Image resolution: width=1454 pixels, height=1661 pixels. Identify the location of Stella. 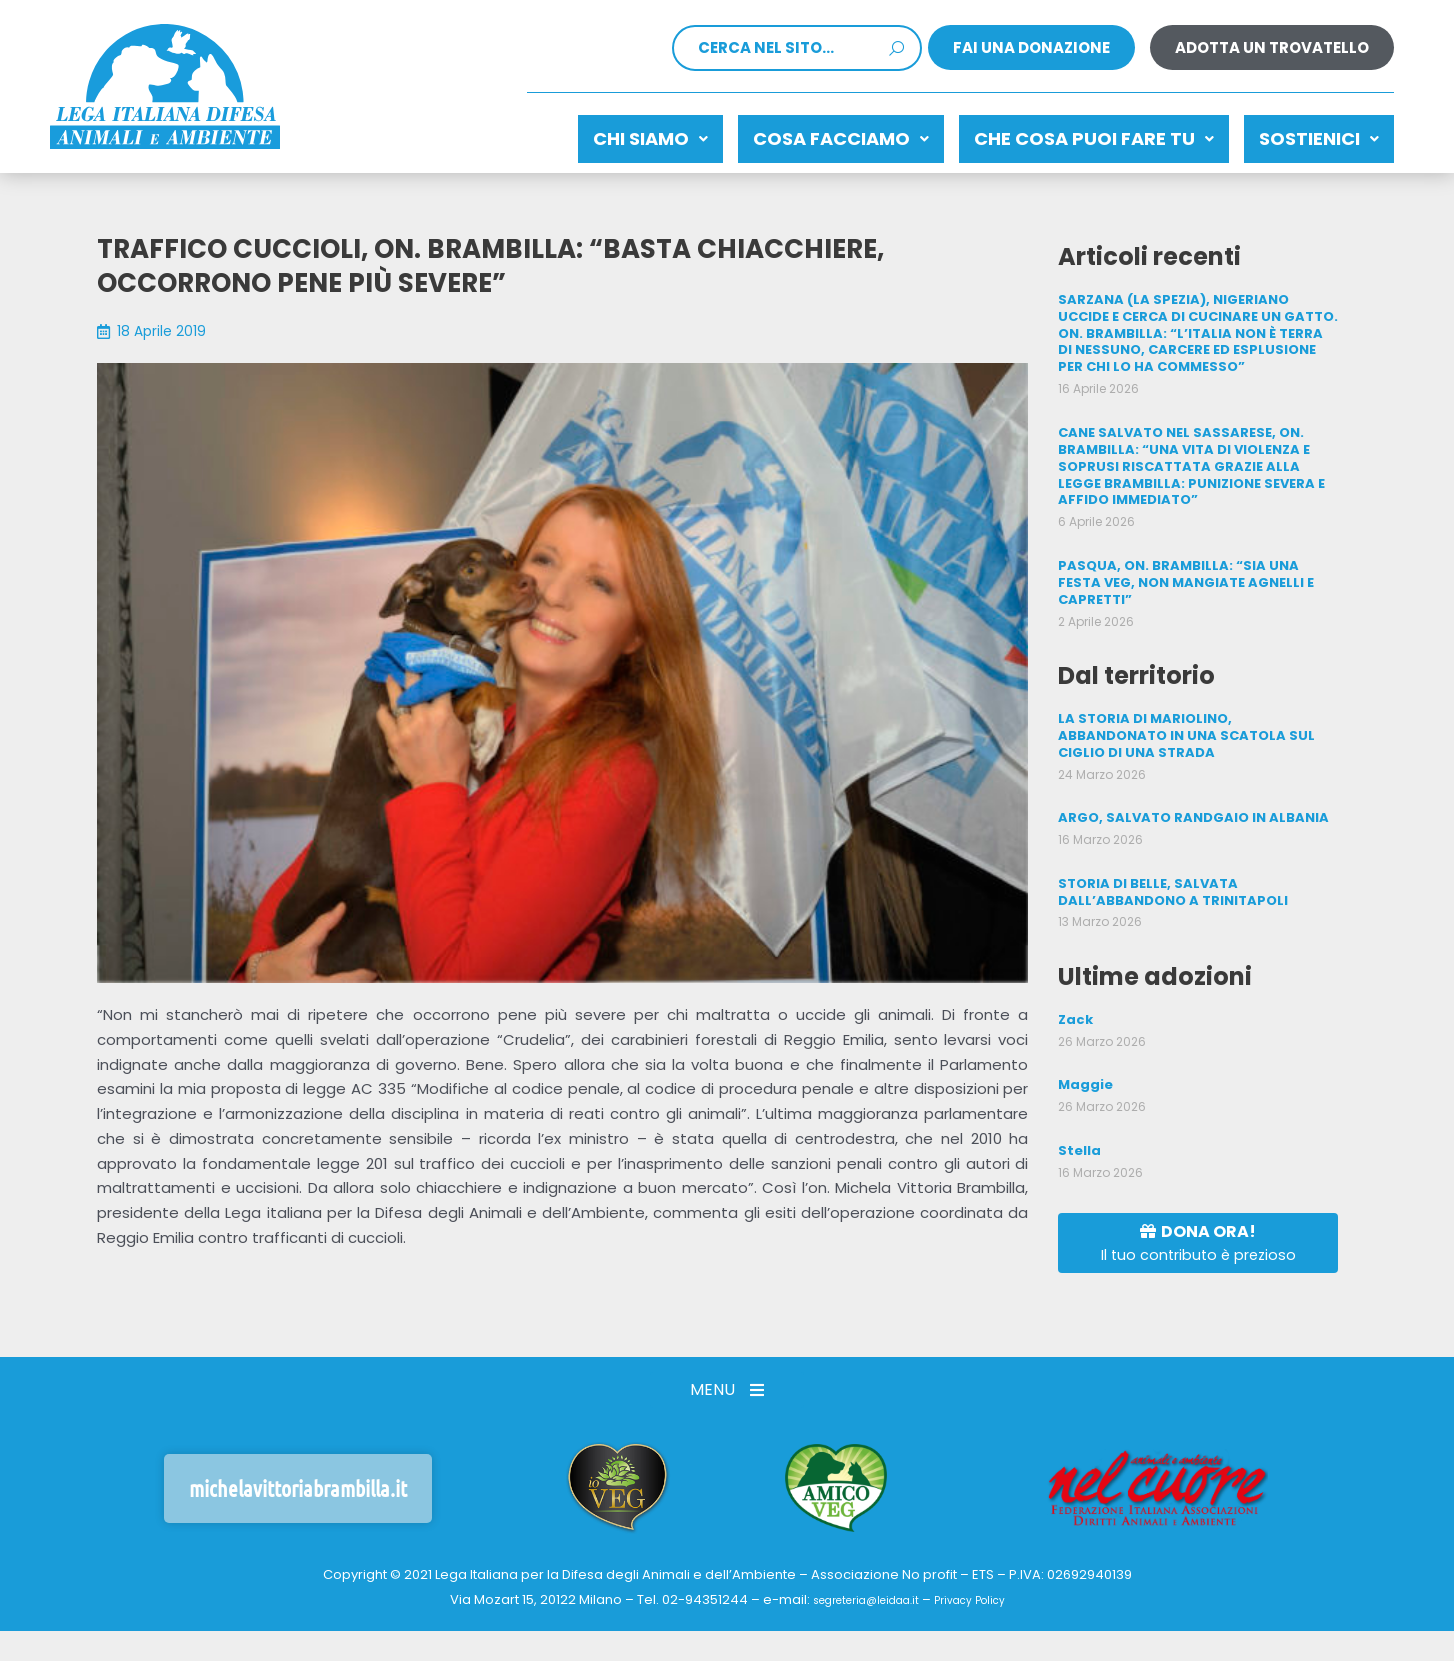
(1077, 1097).